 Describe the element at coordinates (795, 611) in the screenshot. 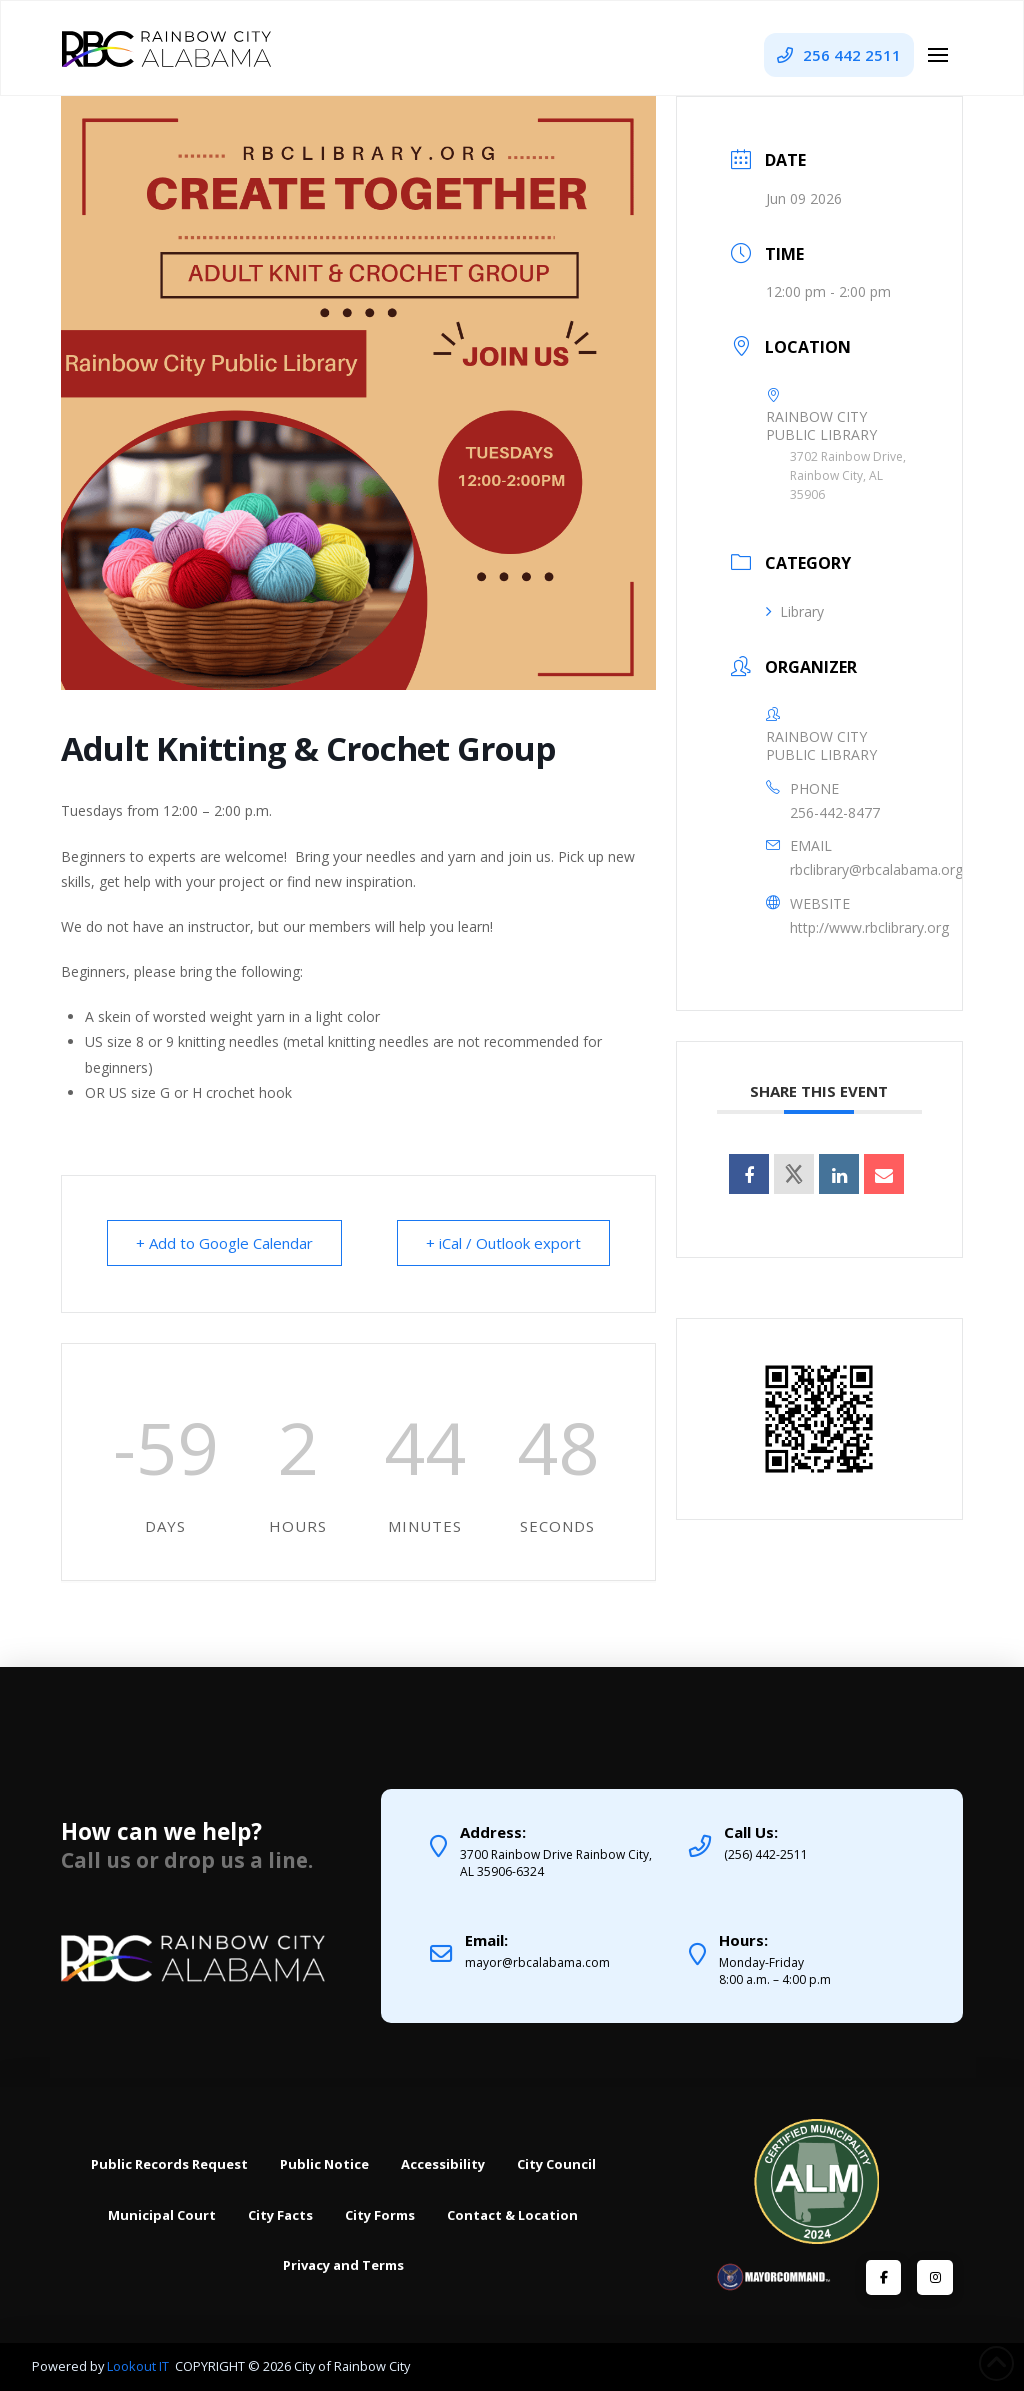

I see `Library` at that location.